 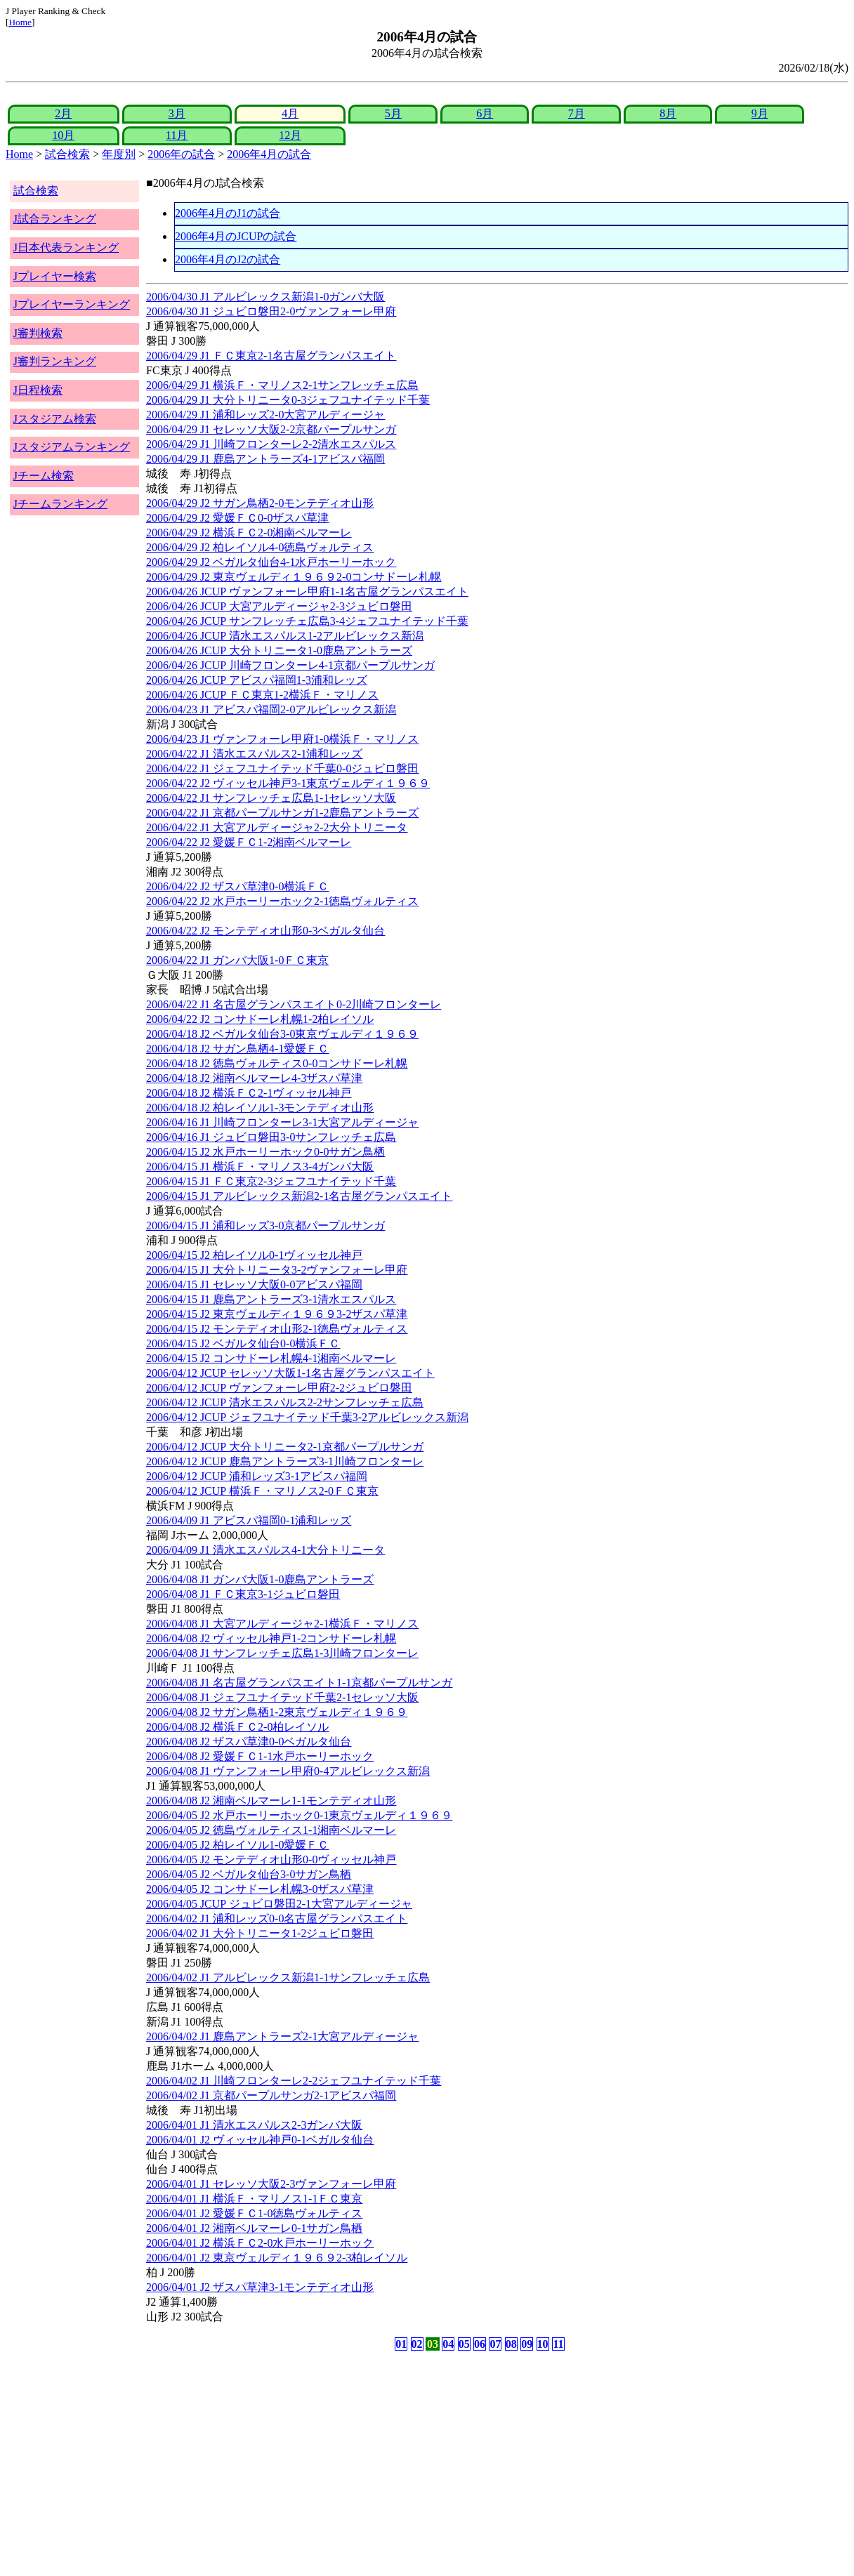 I want to click on 2006/04/15 J2 東京ヴェルディ１９６９3-2ザスパ草津, so click(x=276, y=1314).